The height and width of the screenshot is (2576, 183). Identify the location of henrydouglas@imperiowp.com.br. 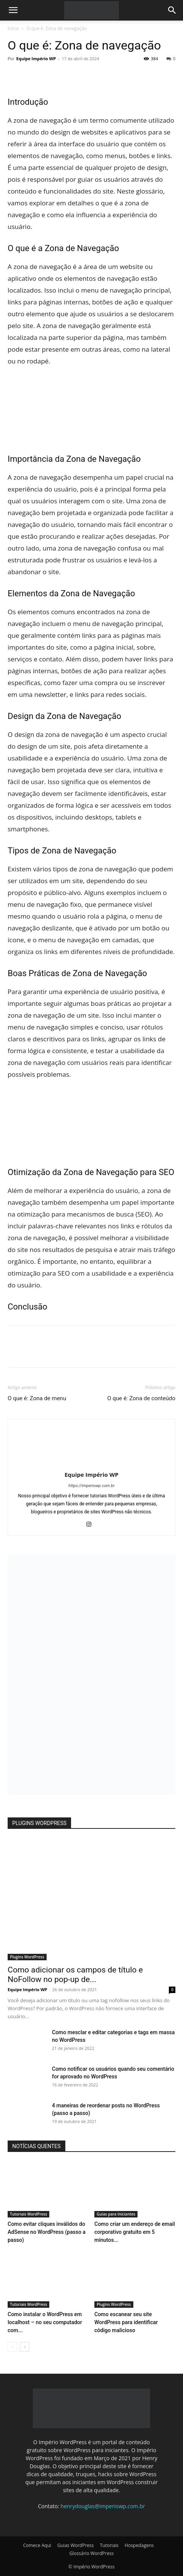
(103, 2506).